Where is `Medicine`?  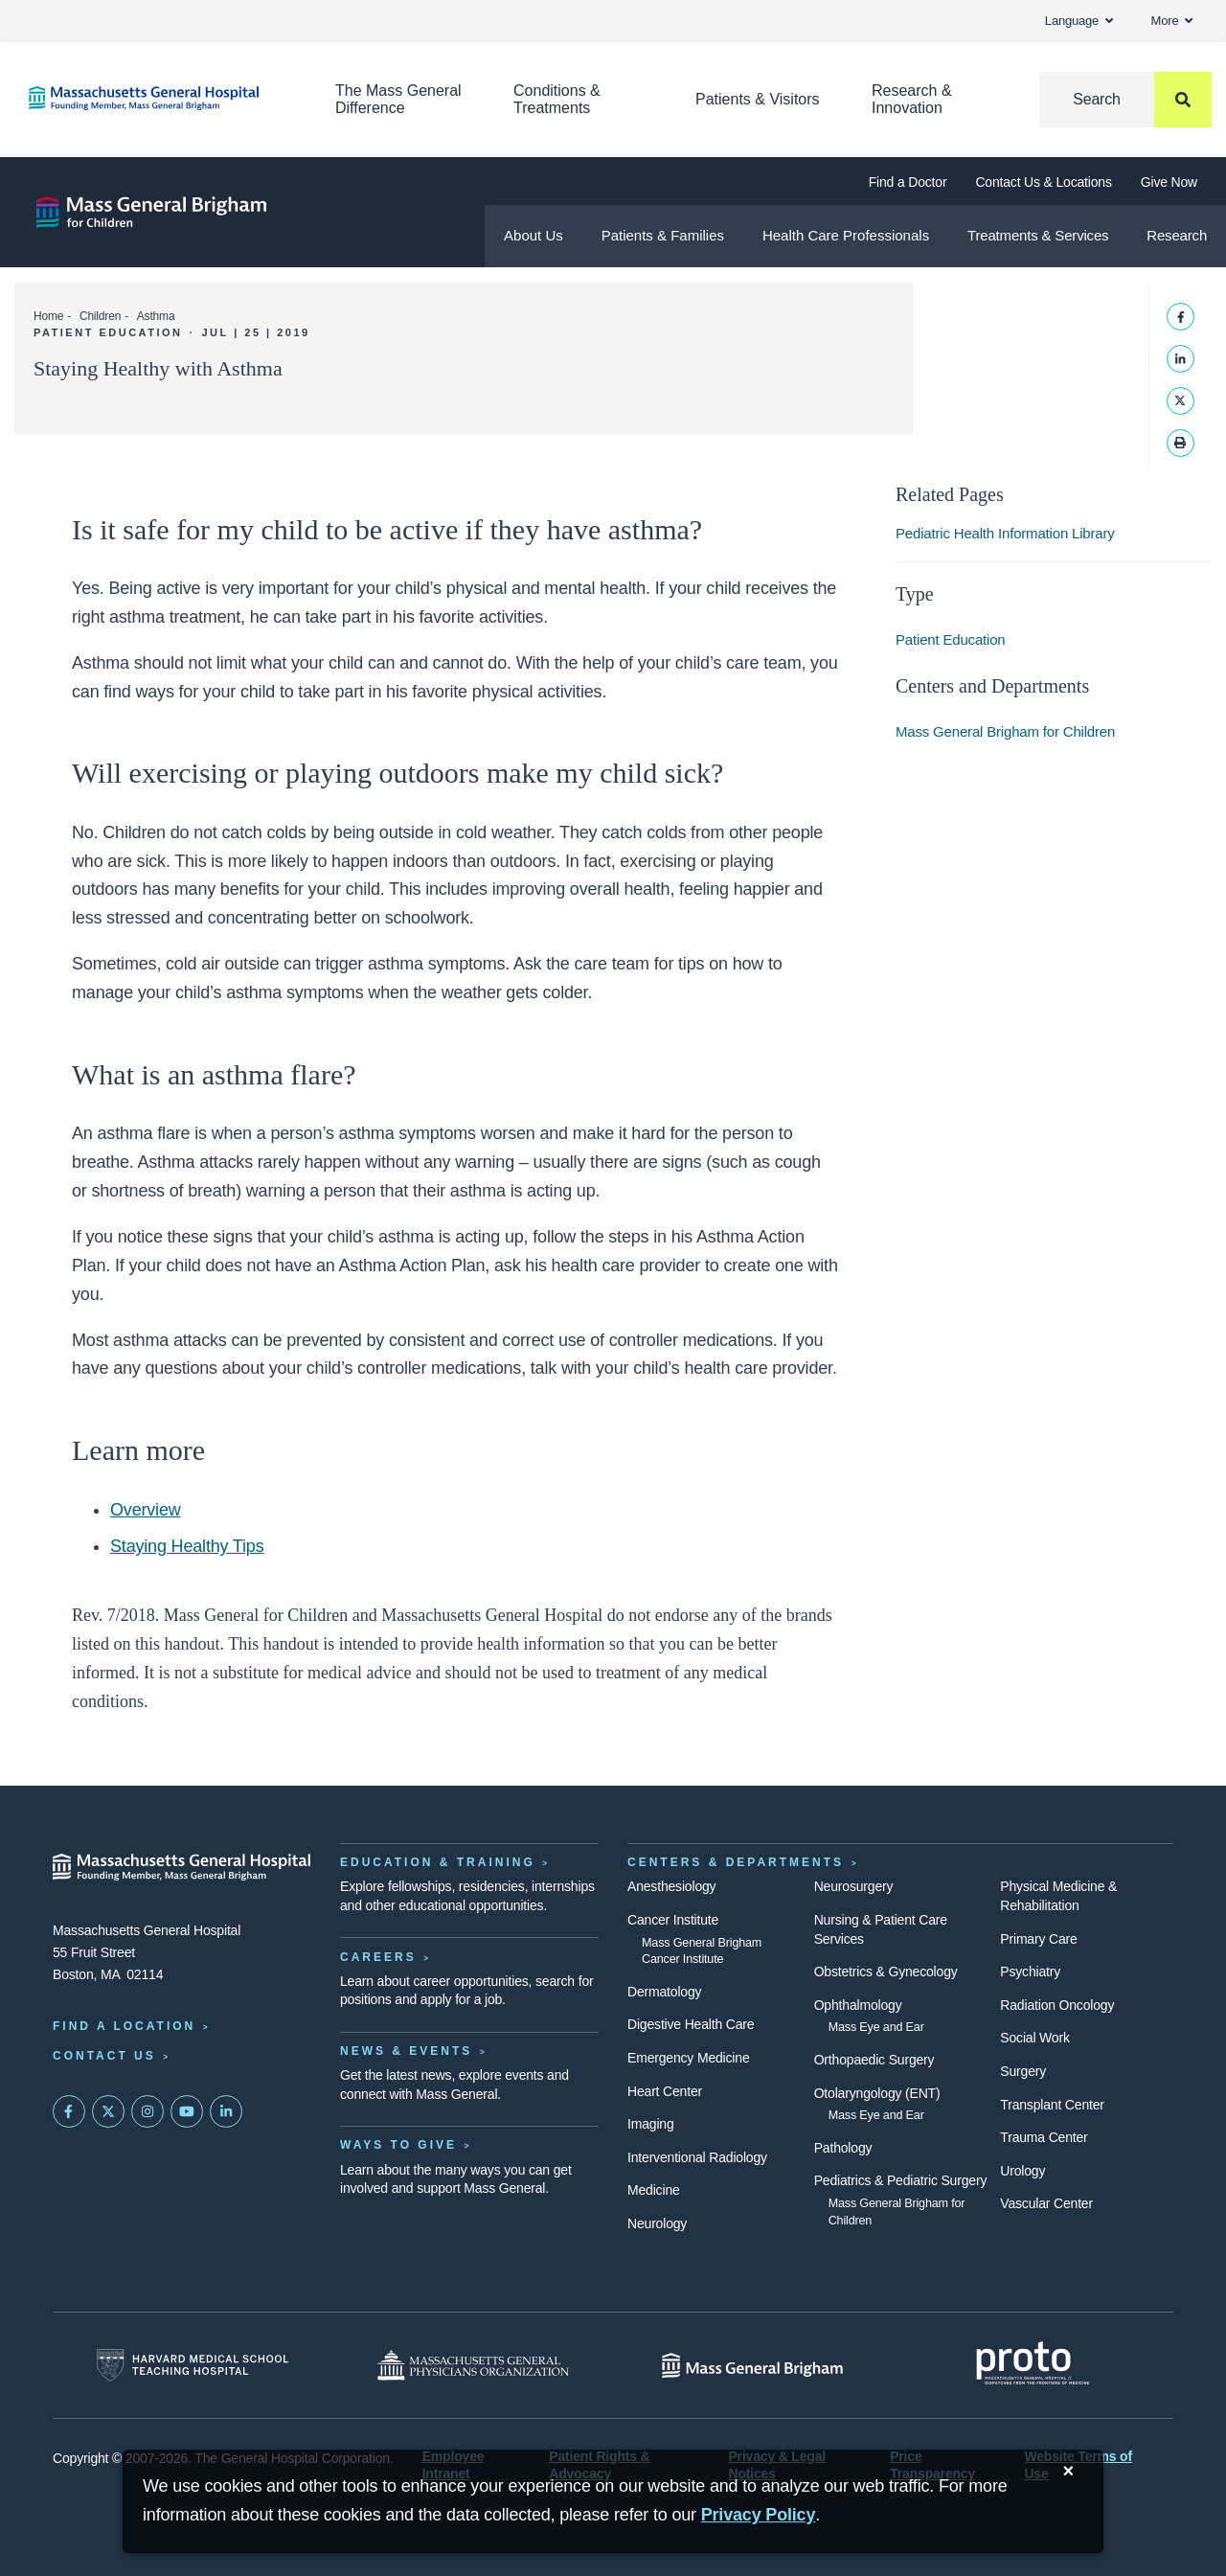 Medicine is located at coordinates (653, 2190).